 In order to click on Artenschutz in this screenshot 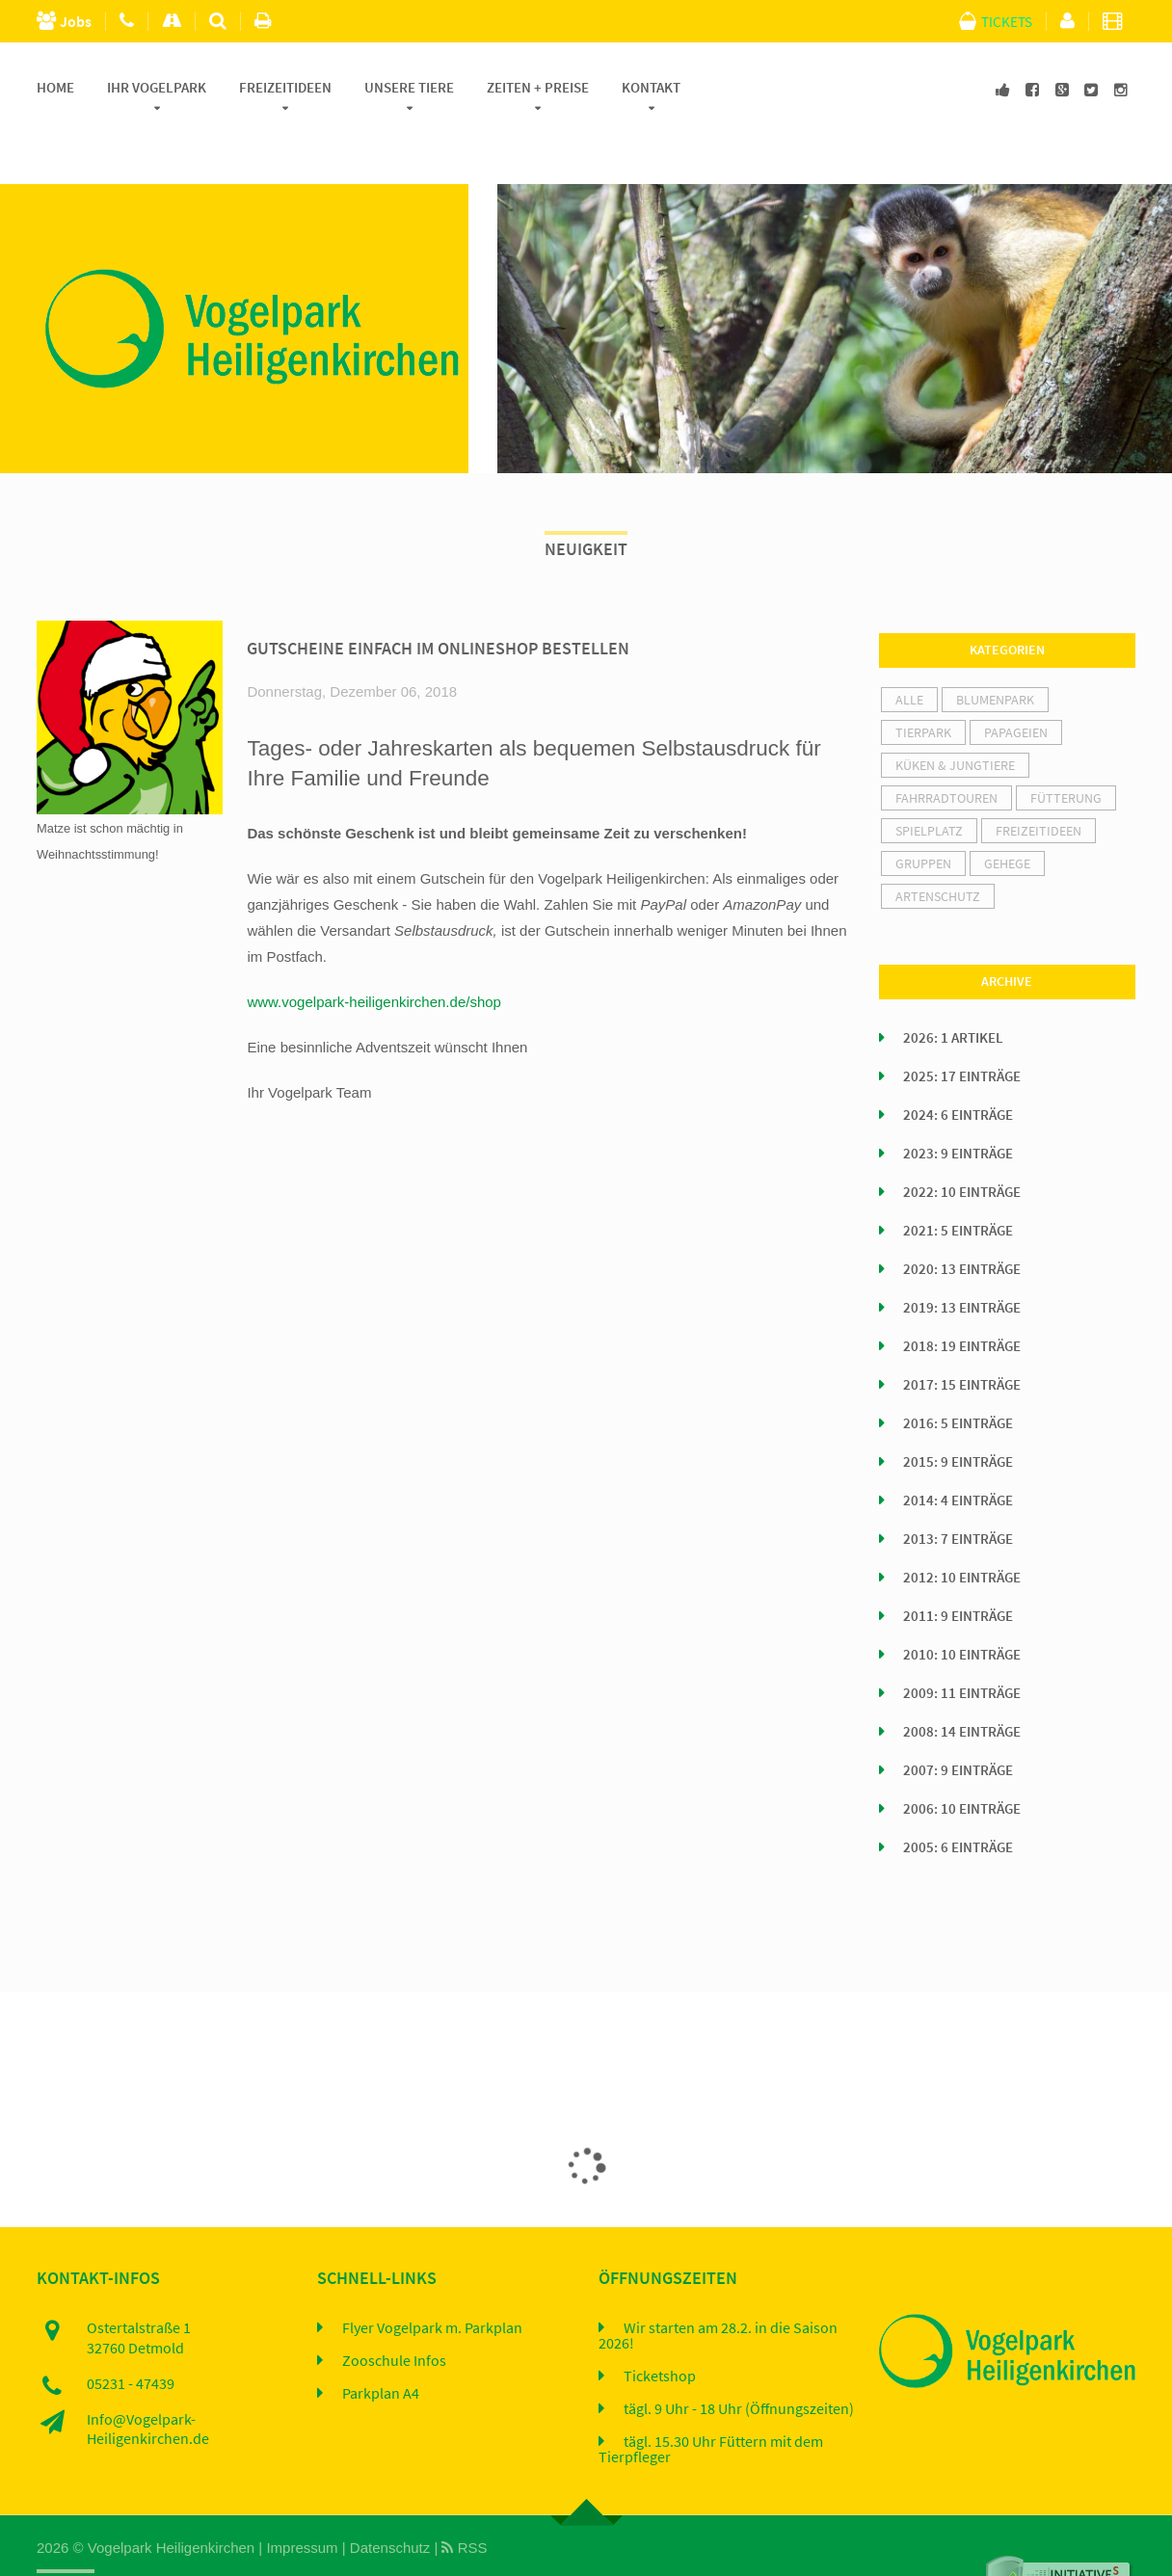, I will do `click(937, 847)`.